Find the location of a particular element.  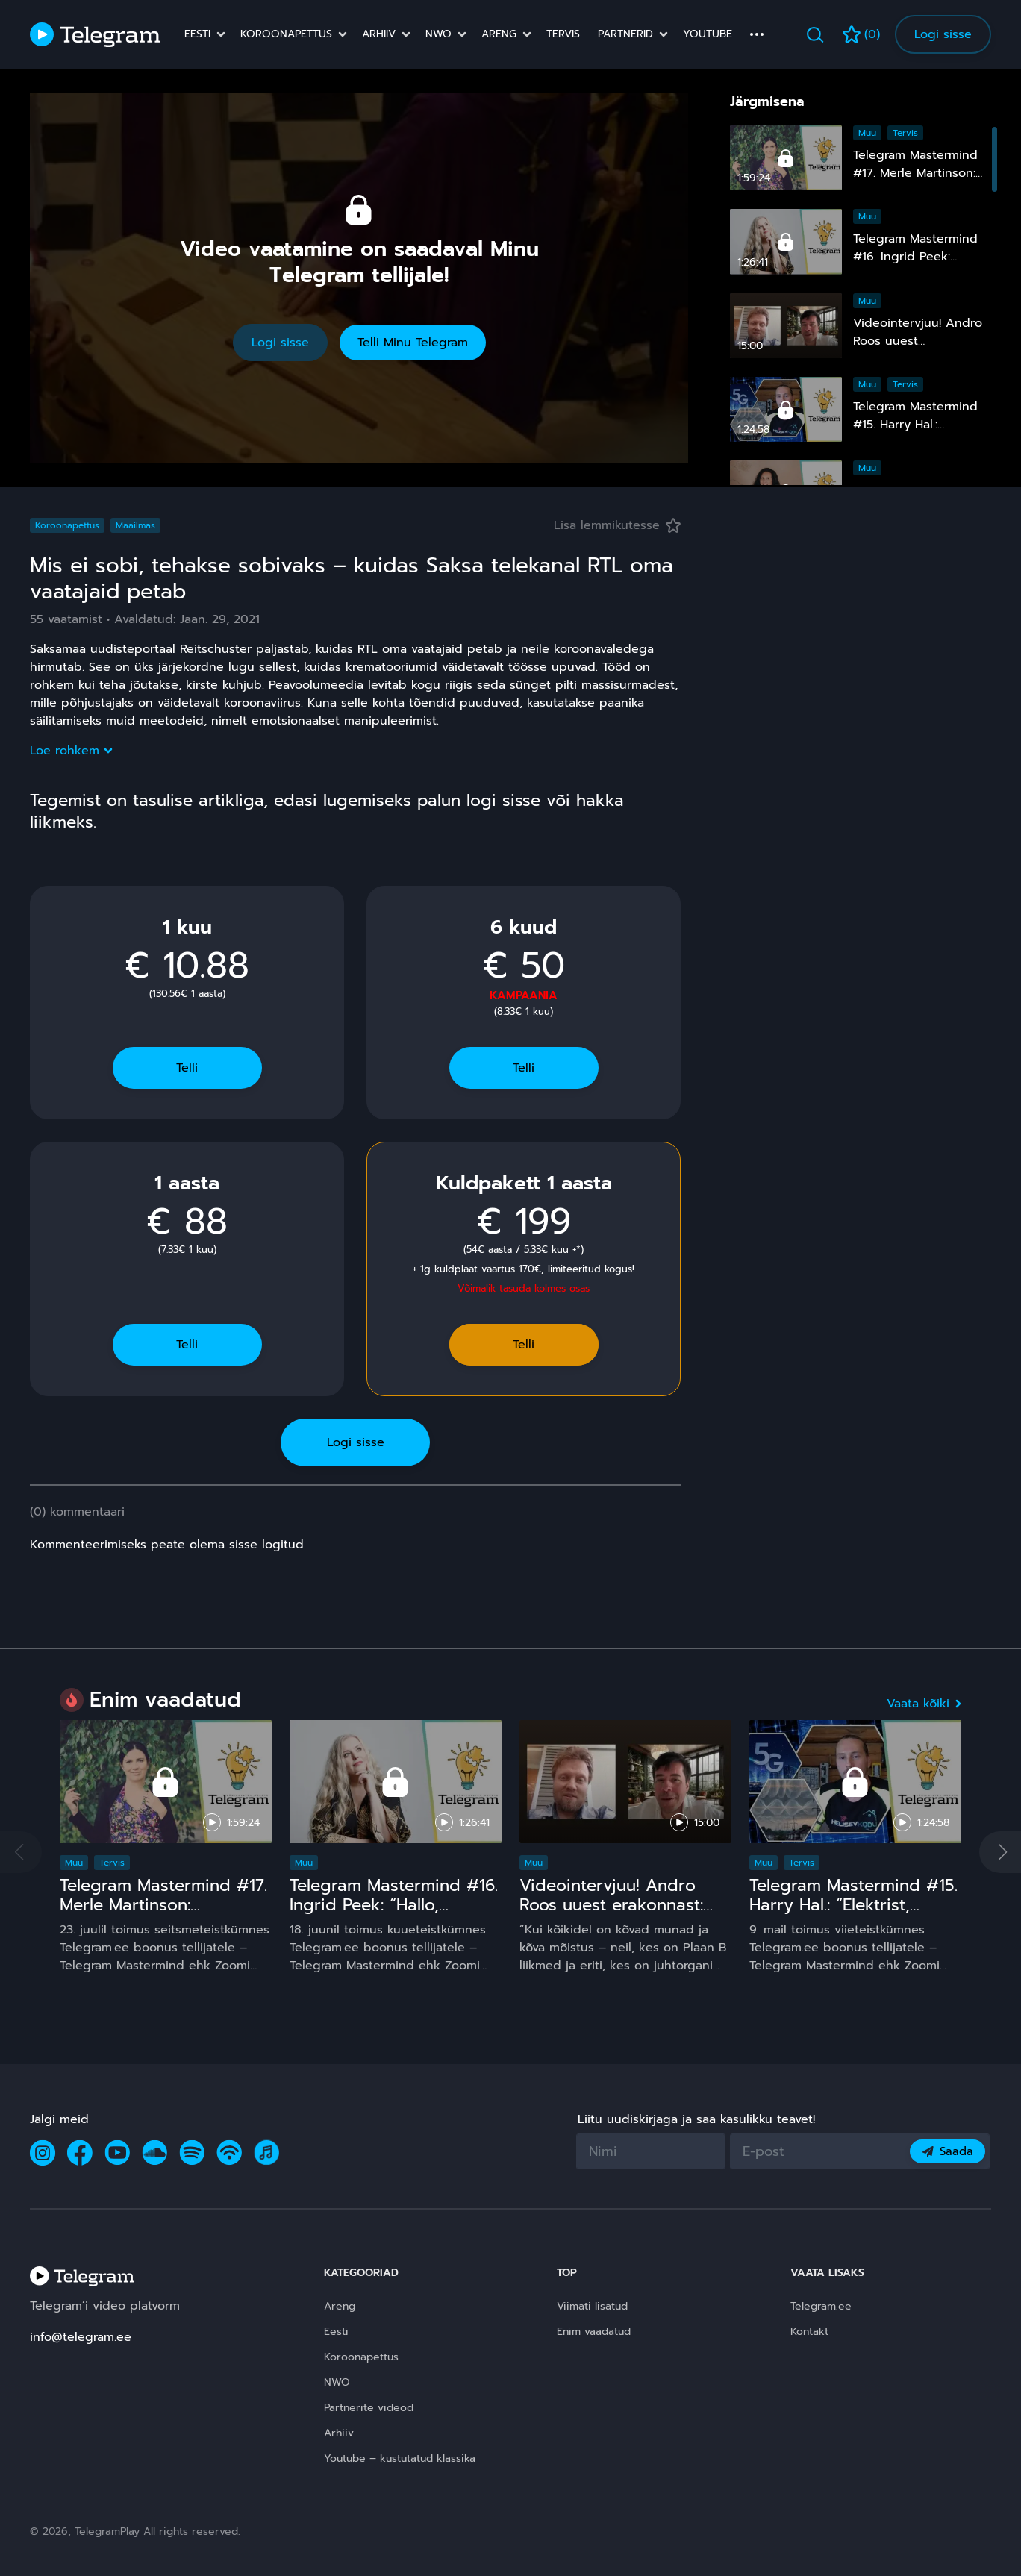

Videointervjuu! Andro Roos uuest erakonnast: Plaan B sündis, sest plaan A on **** kukkunud is located at coordinates (623, 1914).